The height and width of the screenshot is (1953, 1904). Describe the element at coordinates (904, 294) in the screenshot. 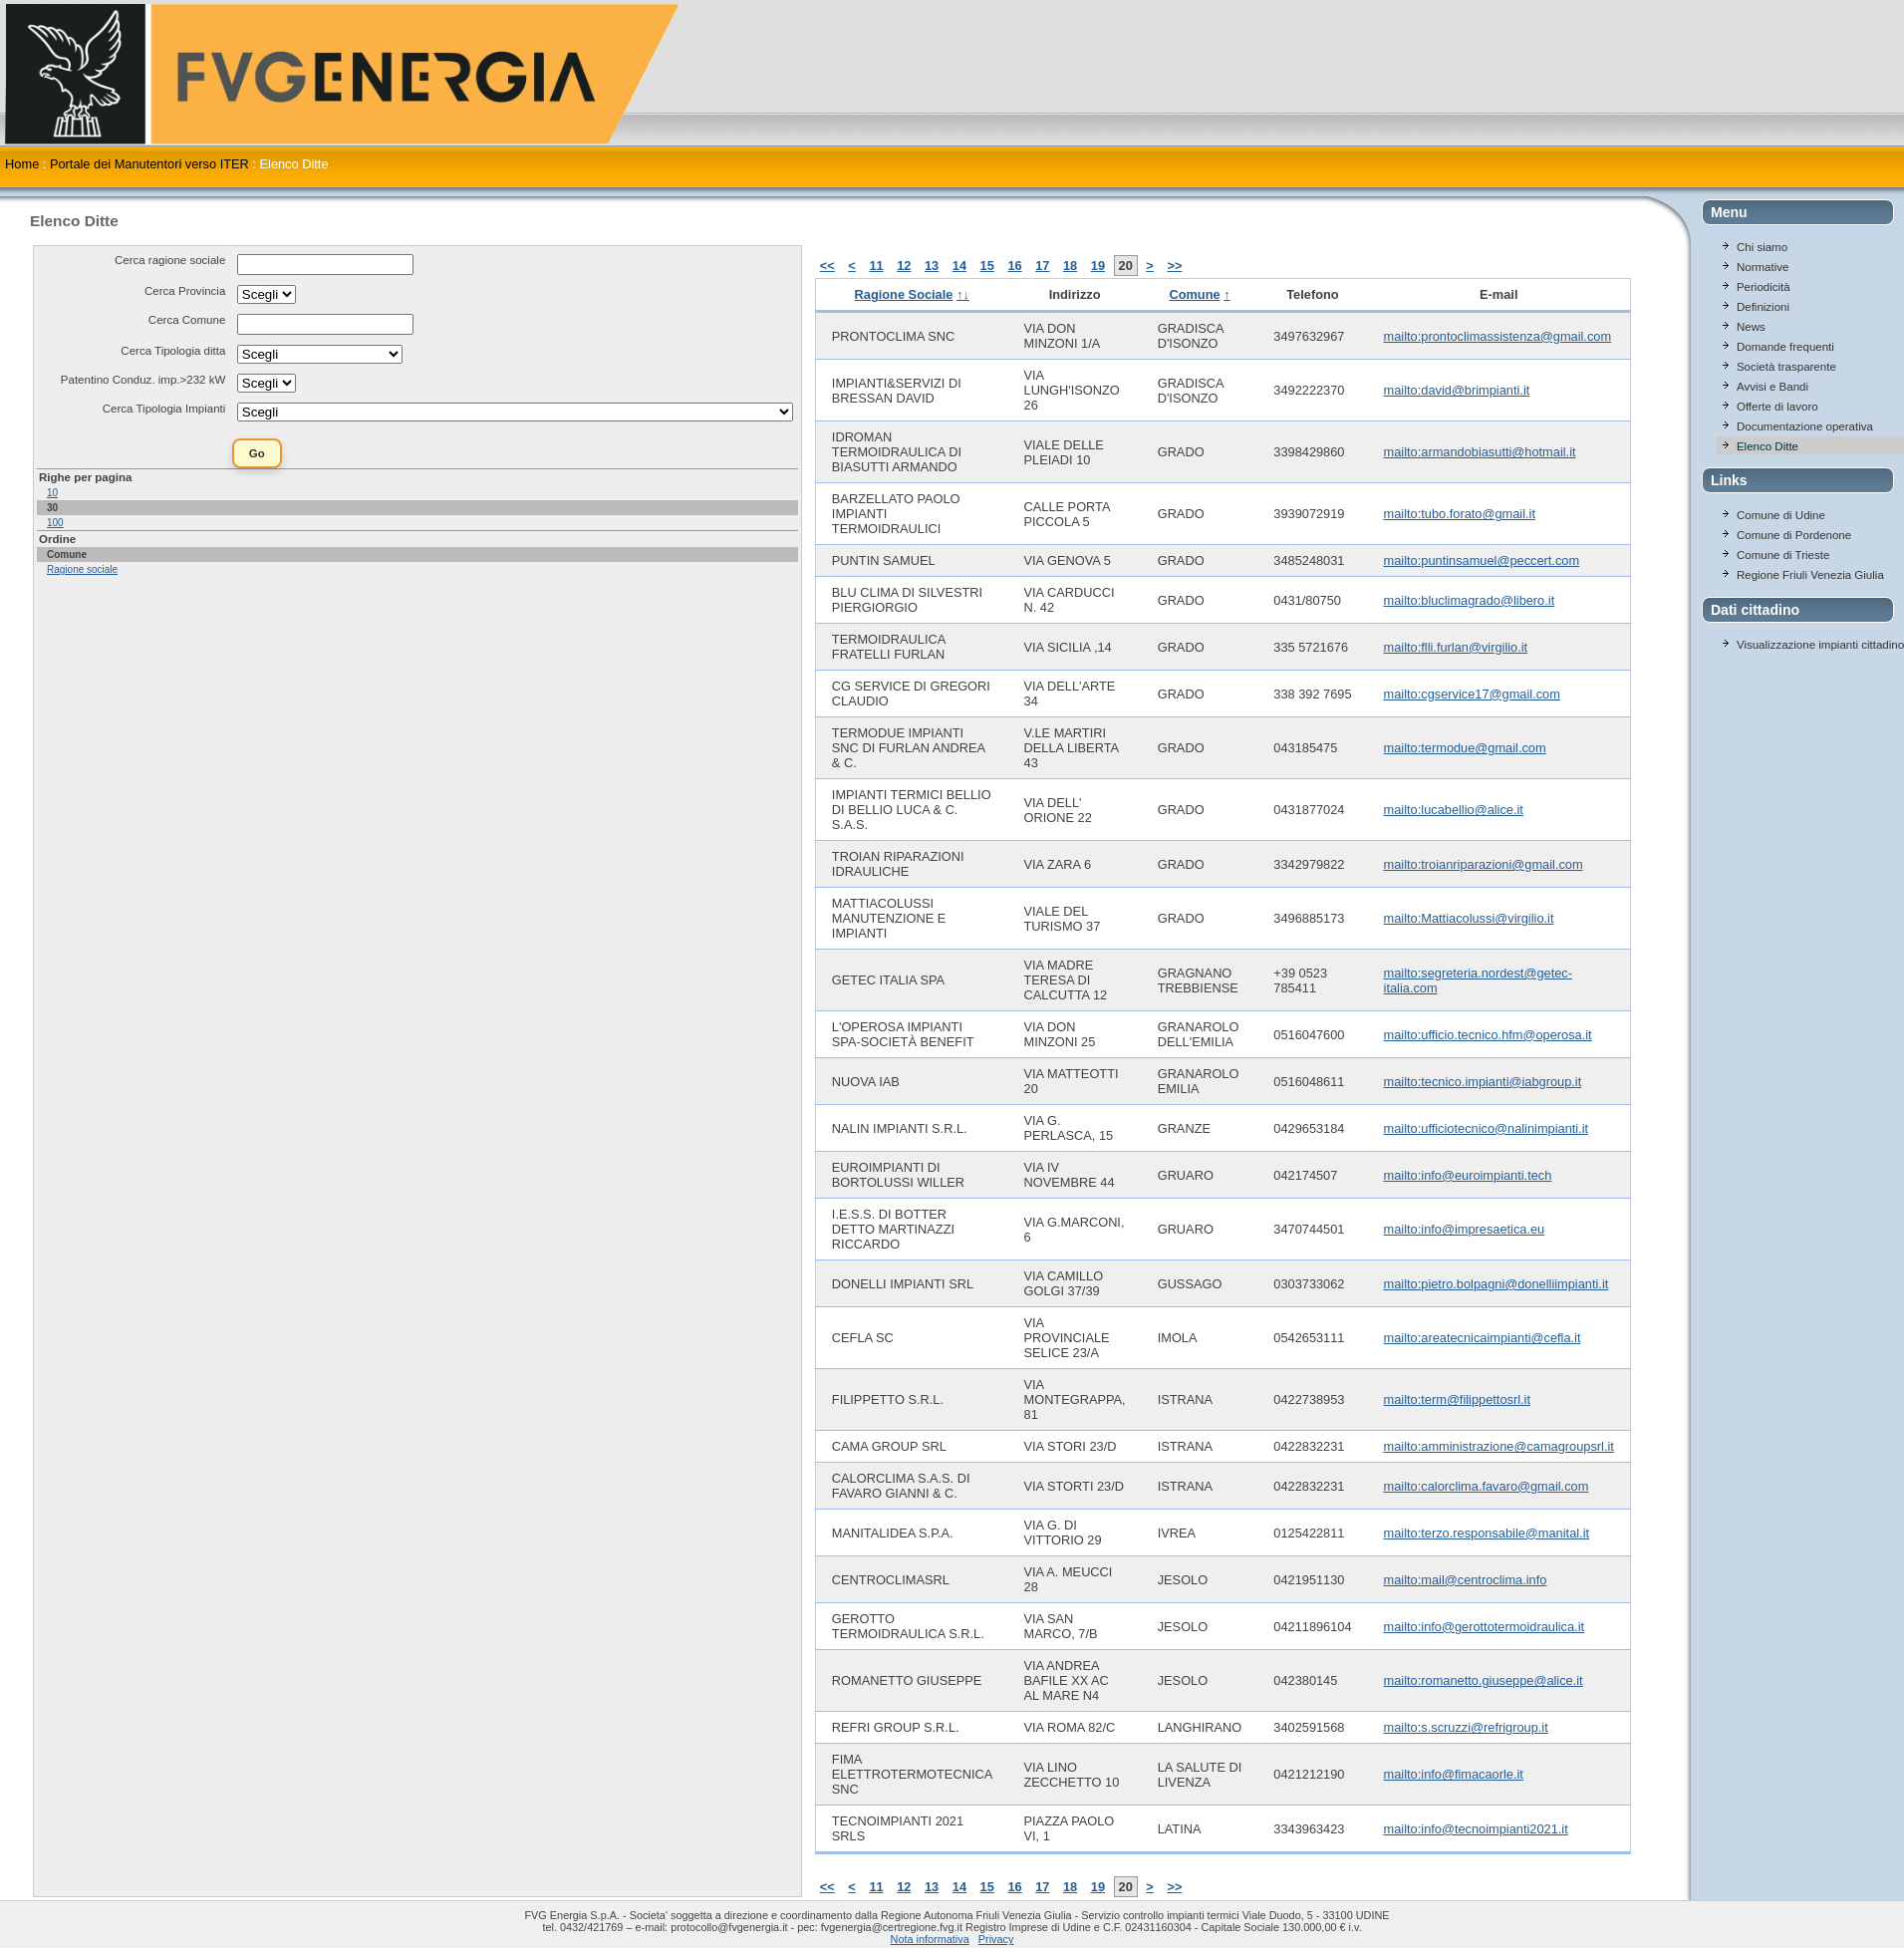

I see `Ragione Sociale` at that location.